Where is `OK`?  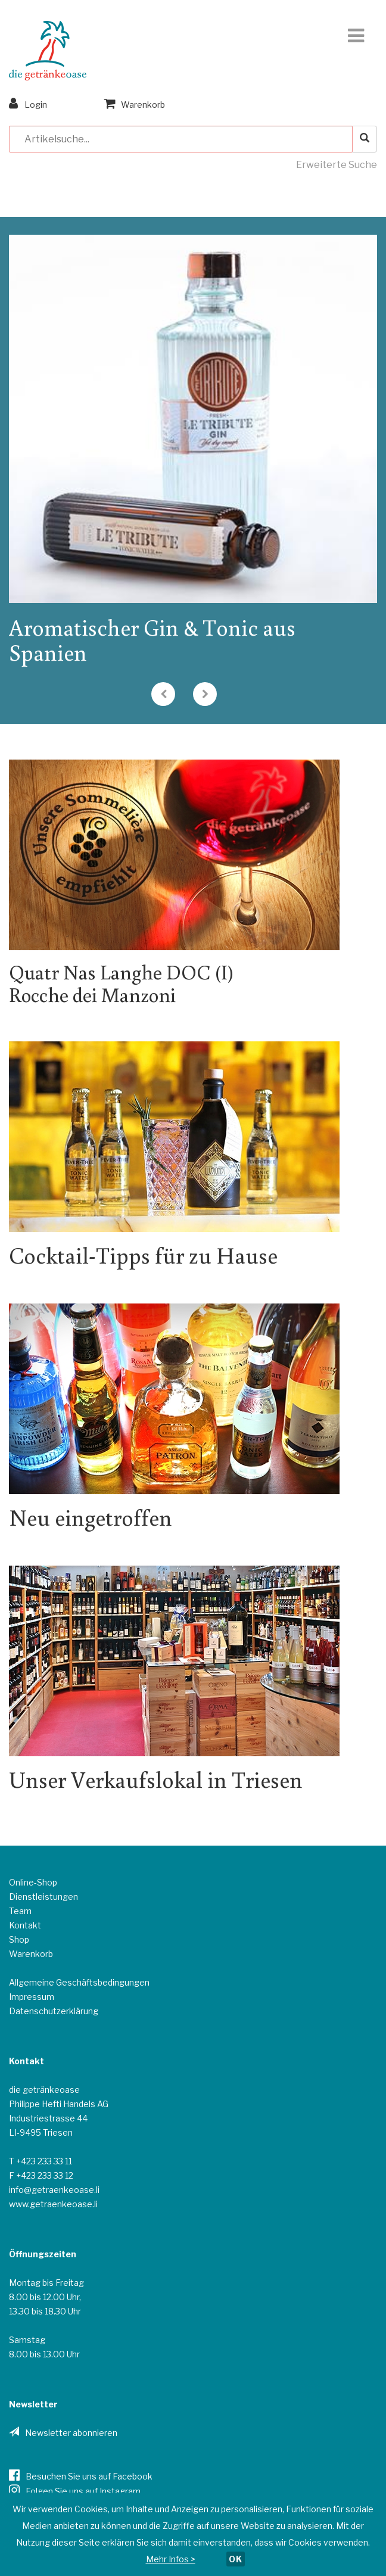 OK is located at coordinates (235, 2559).